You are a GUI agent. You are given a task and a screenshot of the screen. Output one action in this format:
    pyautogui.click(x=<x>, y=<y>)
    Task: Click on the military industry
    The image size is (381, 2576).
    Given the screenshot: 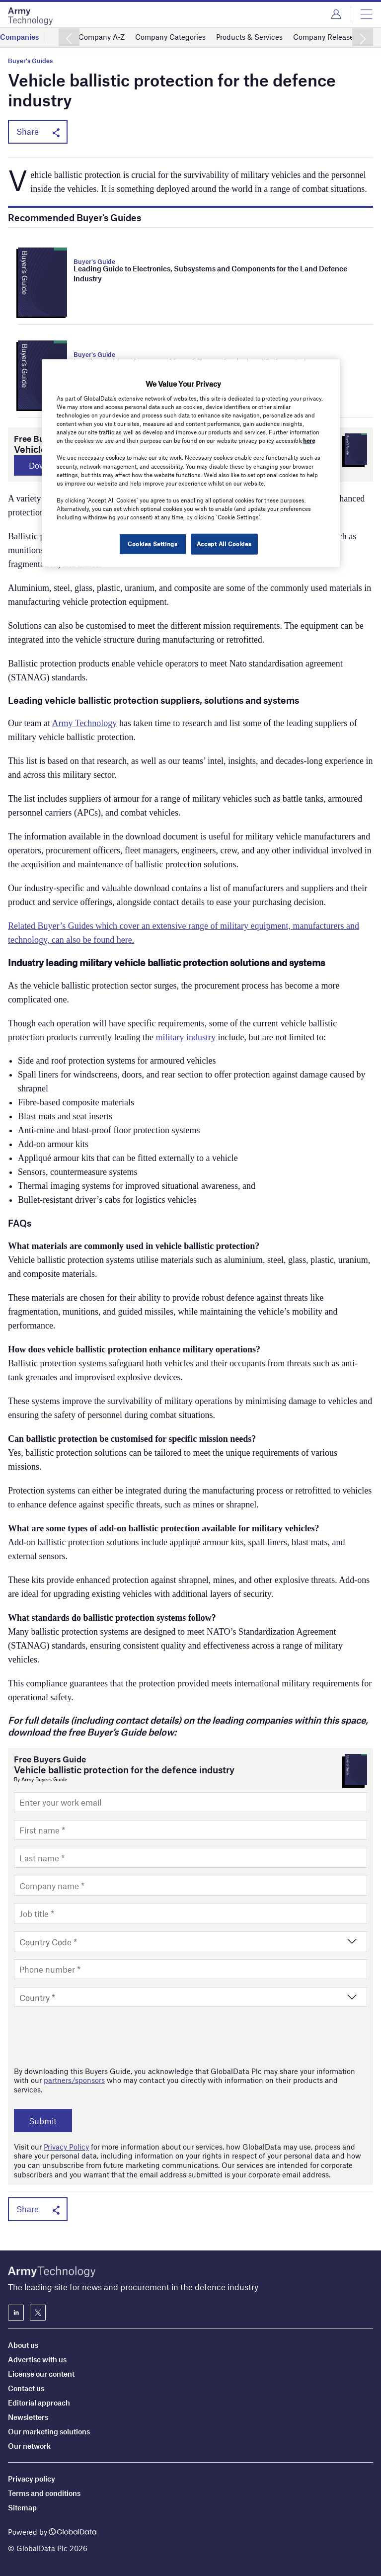 What is the action you would take?
    pyautogui.click(x=185, y=1038)
    